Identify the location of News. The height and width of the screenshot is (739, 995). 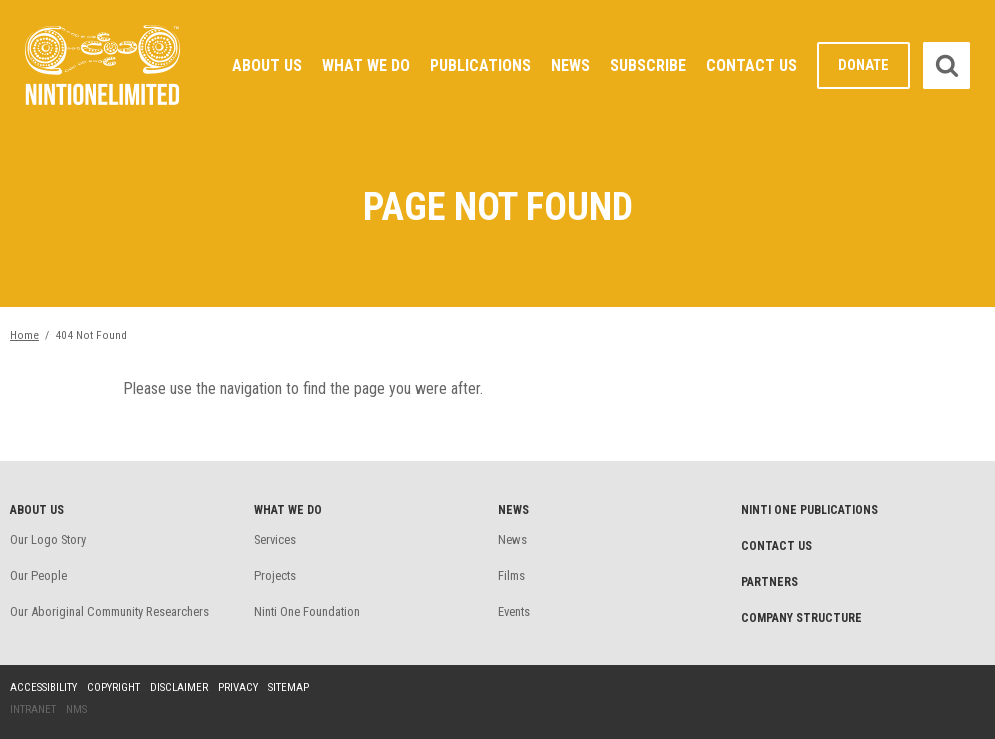
(570, 65).